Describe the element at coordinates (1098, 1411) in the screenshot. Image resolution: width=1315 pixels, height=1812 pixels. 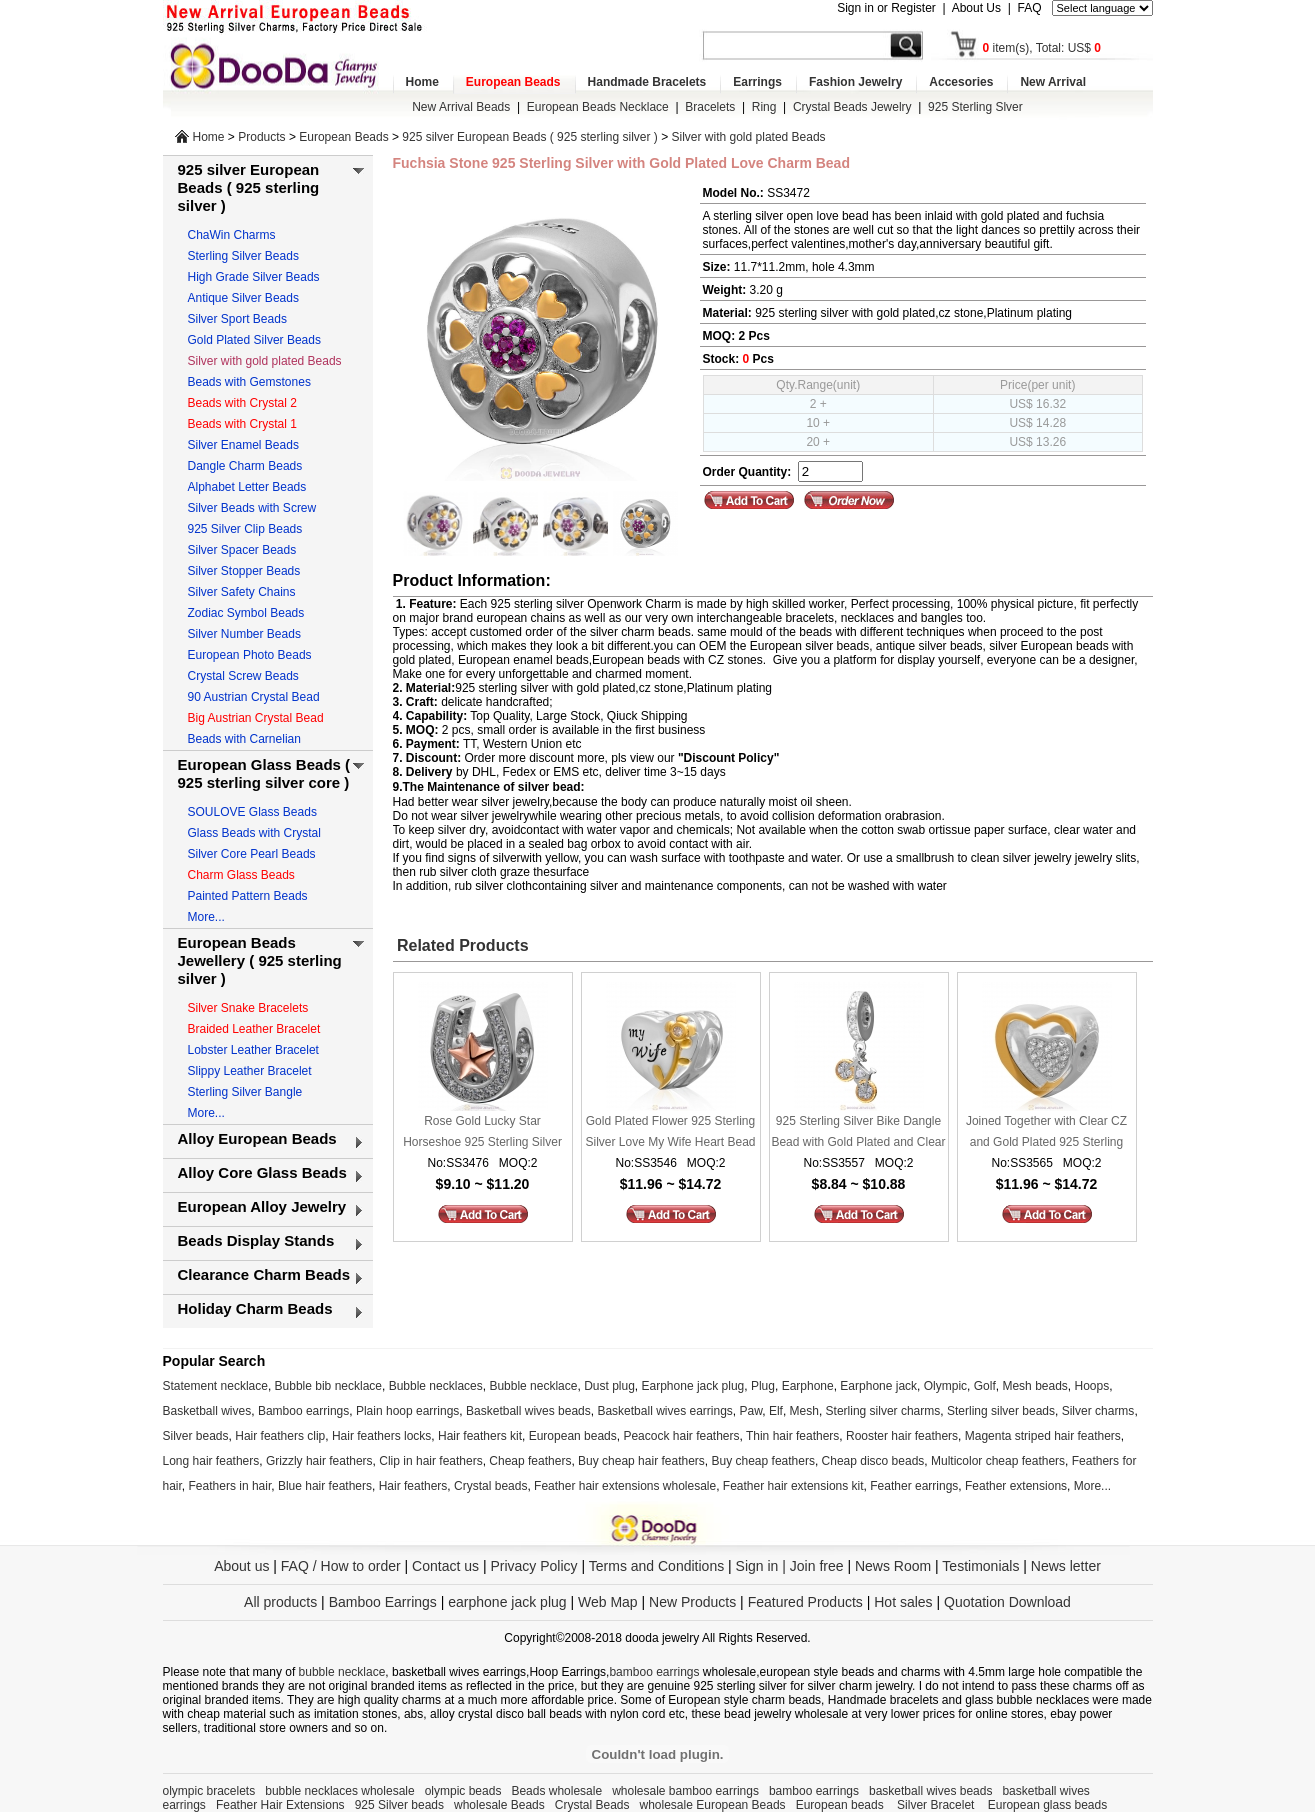
I see `Silver charms` at that location.